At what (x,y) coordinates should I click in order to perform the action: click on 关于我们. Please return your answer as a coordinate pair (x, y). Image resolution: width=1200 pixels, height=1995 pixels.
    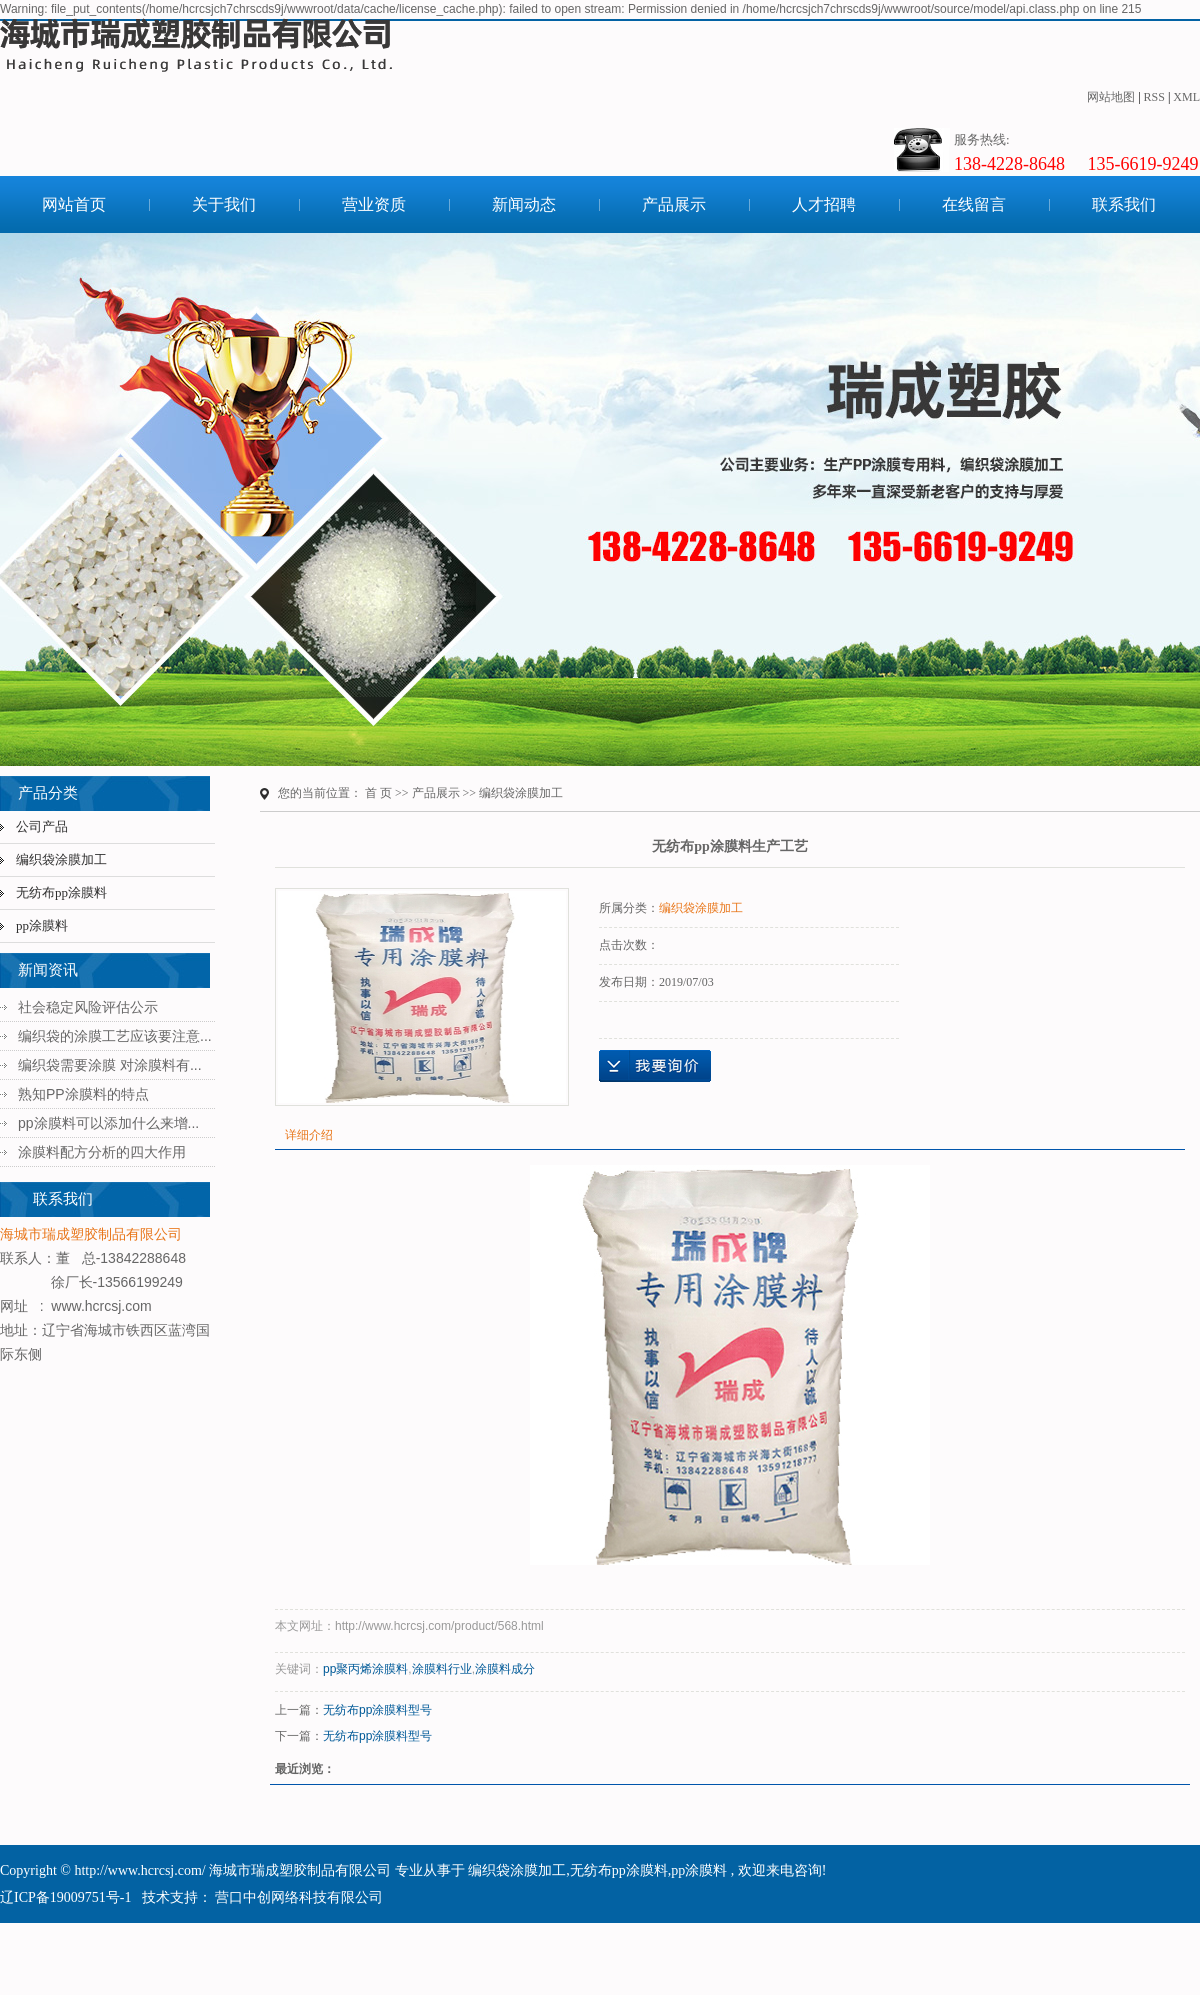
    Looking at the image, I should click on (224, 204).